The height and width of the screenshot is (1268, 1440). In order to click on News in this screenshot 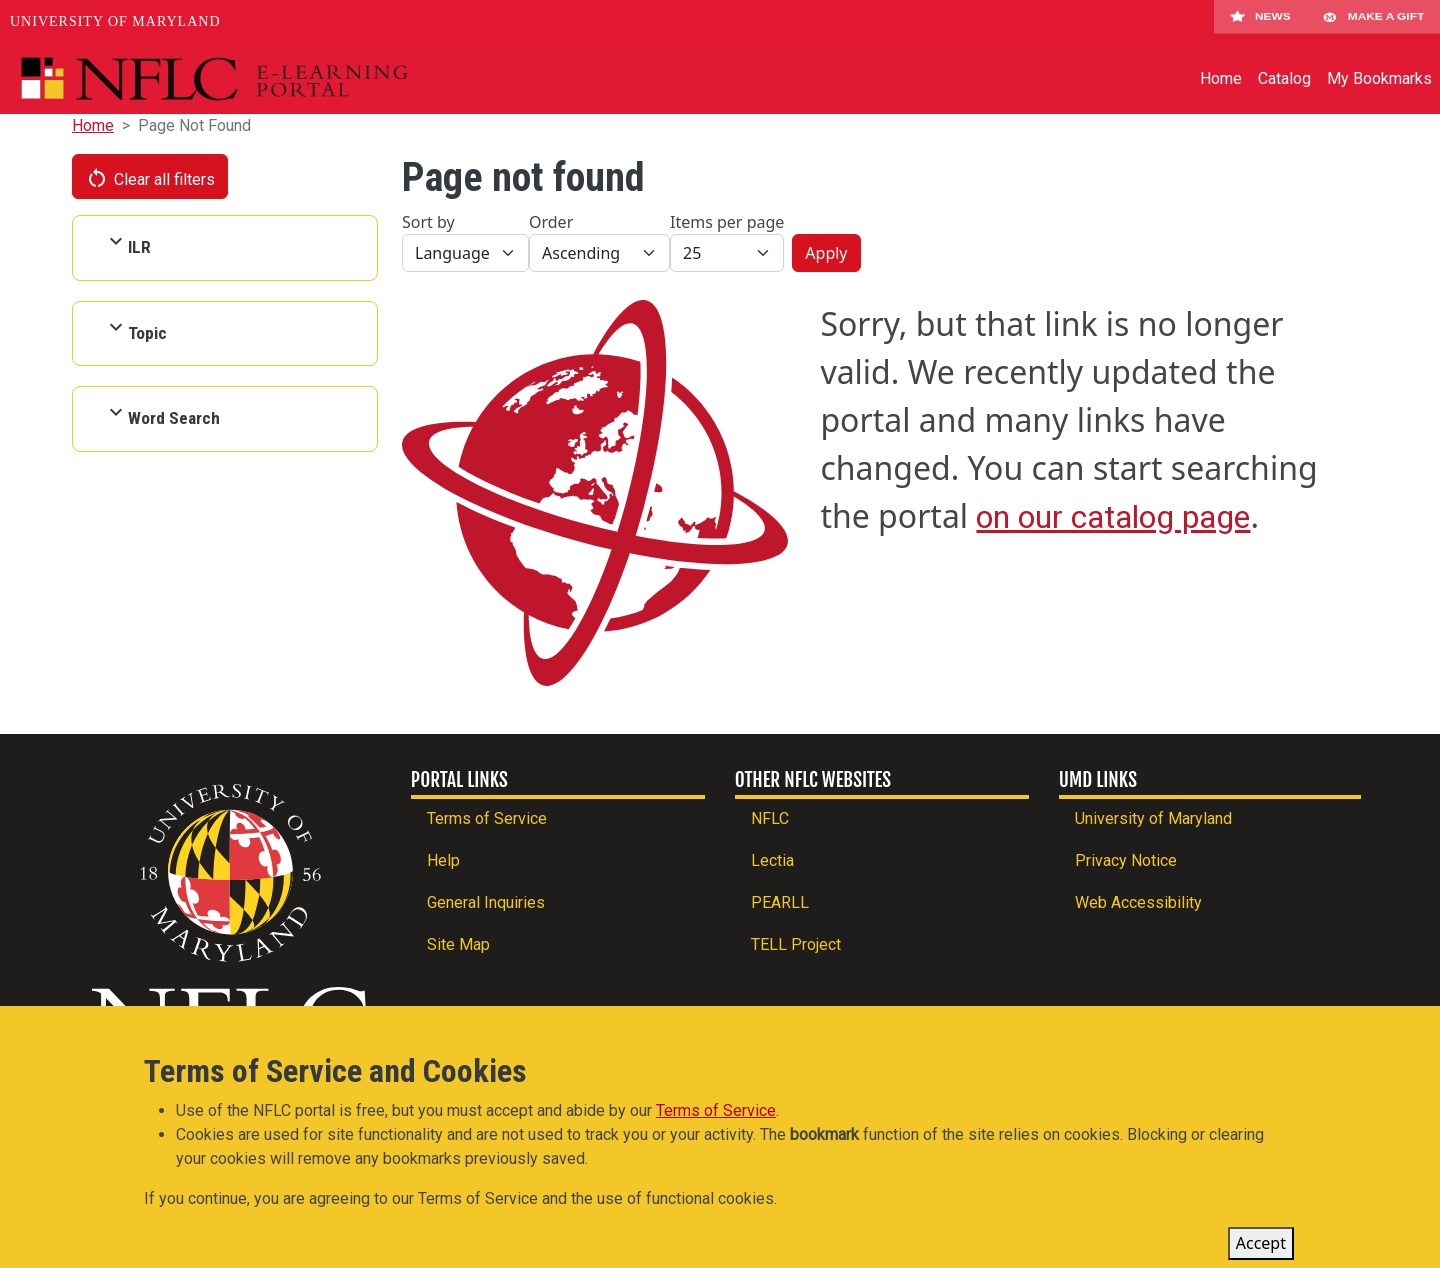, I will do `click(1260, 22)`.